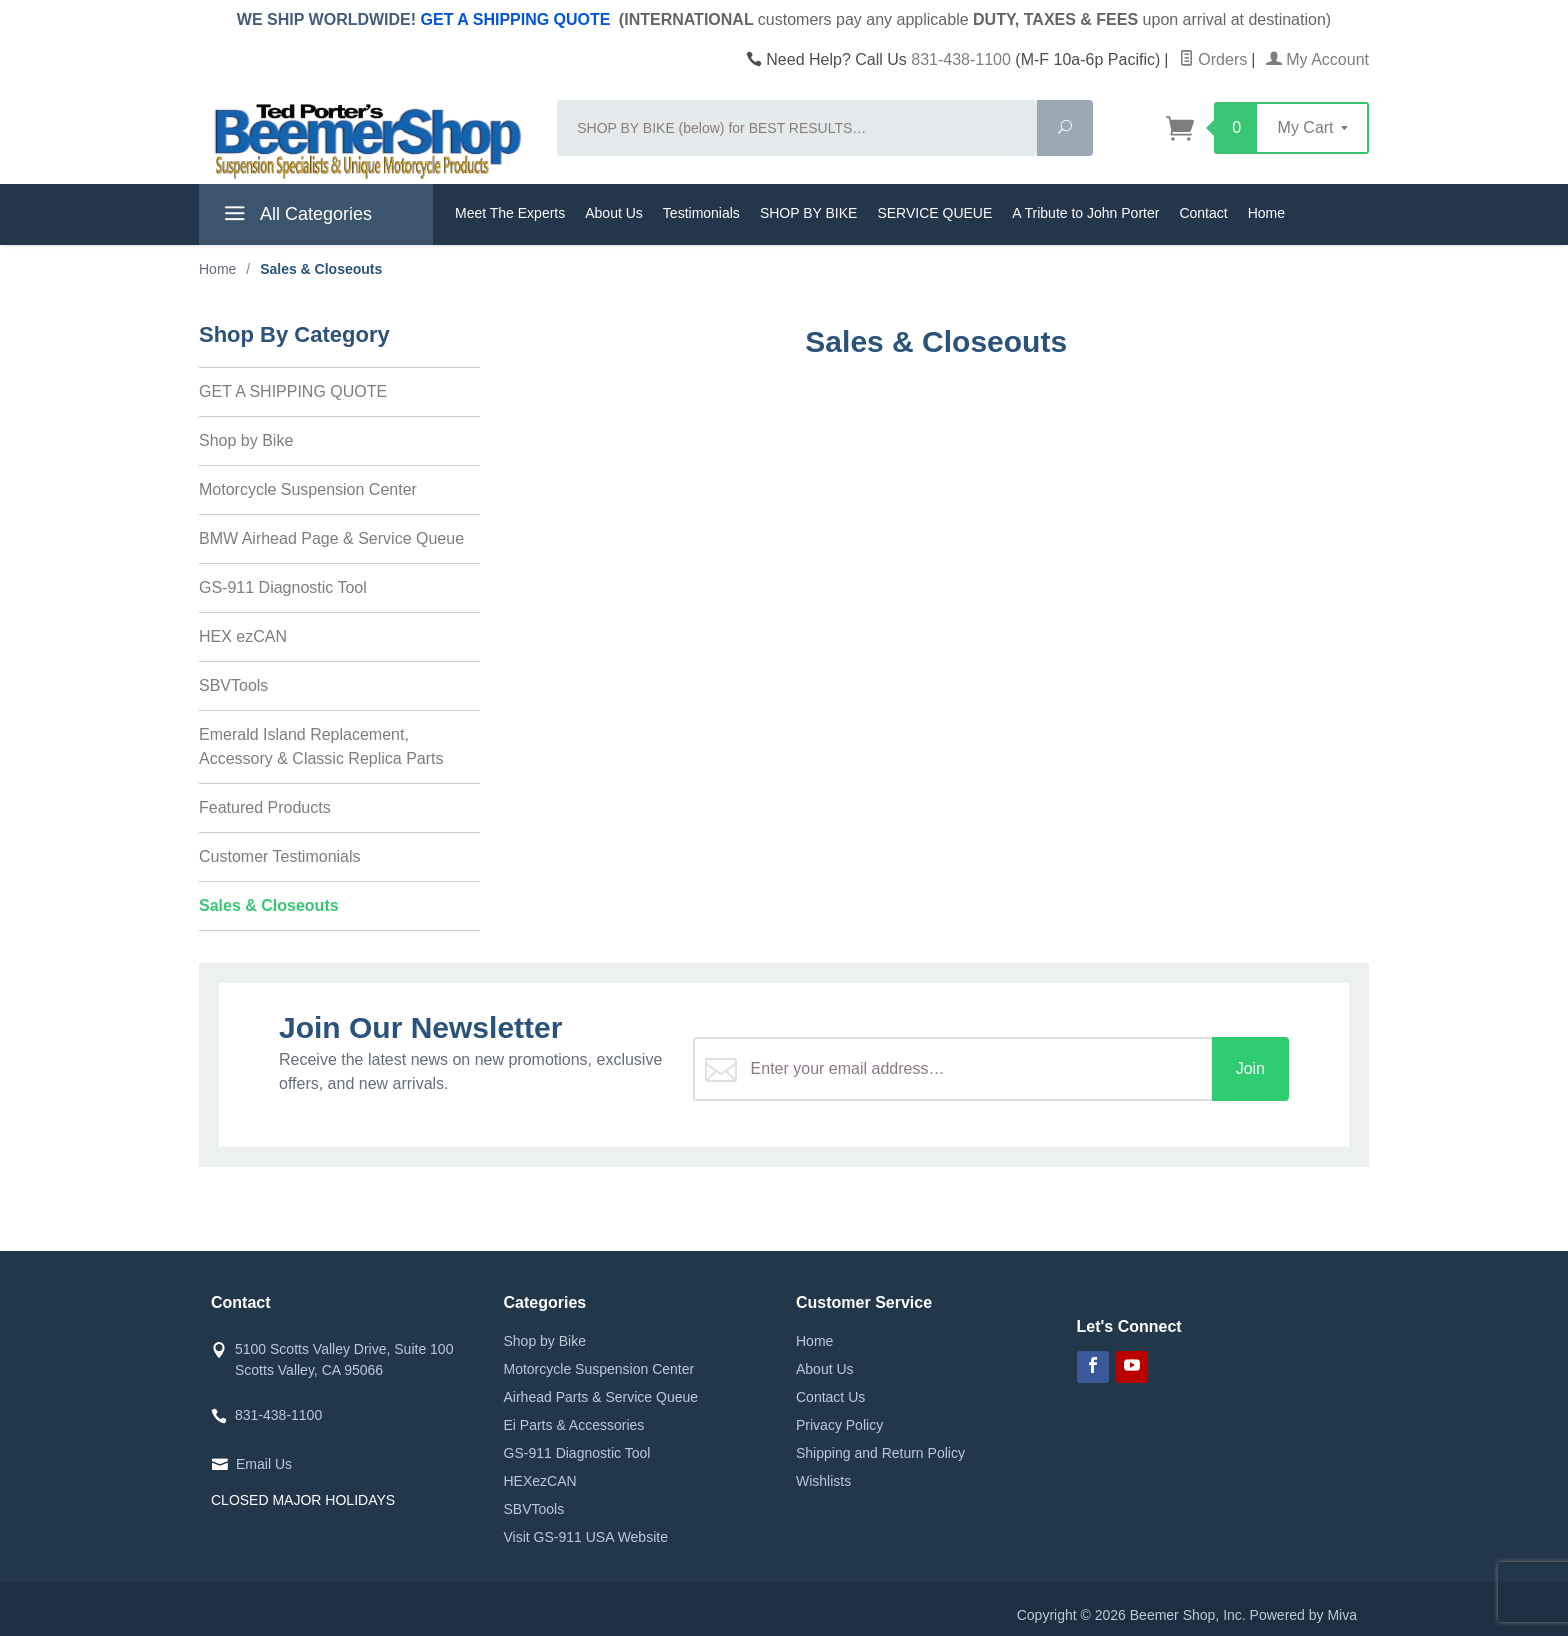  Describe the element at coordinates (574, 1425) in the screenshot. I see `Ei Parts & Accessories` at that location.